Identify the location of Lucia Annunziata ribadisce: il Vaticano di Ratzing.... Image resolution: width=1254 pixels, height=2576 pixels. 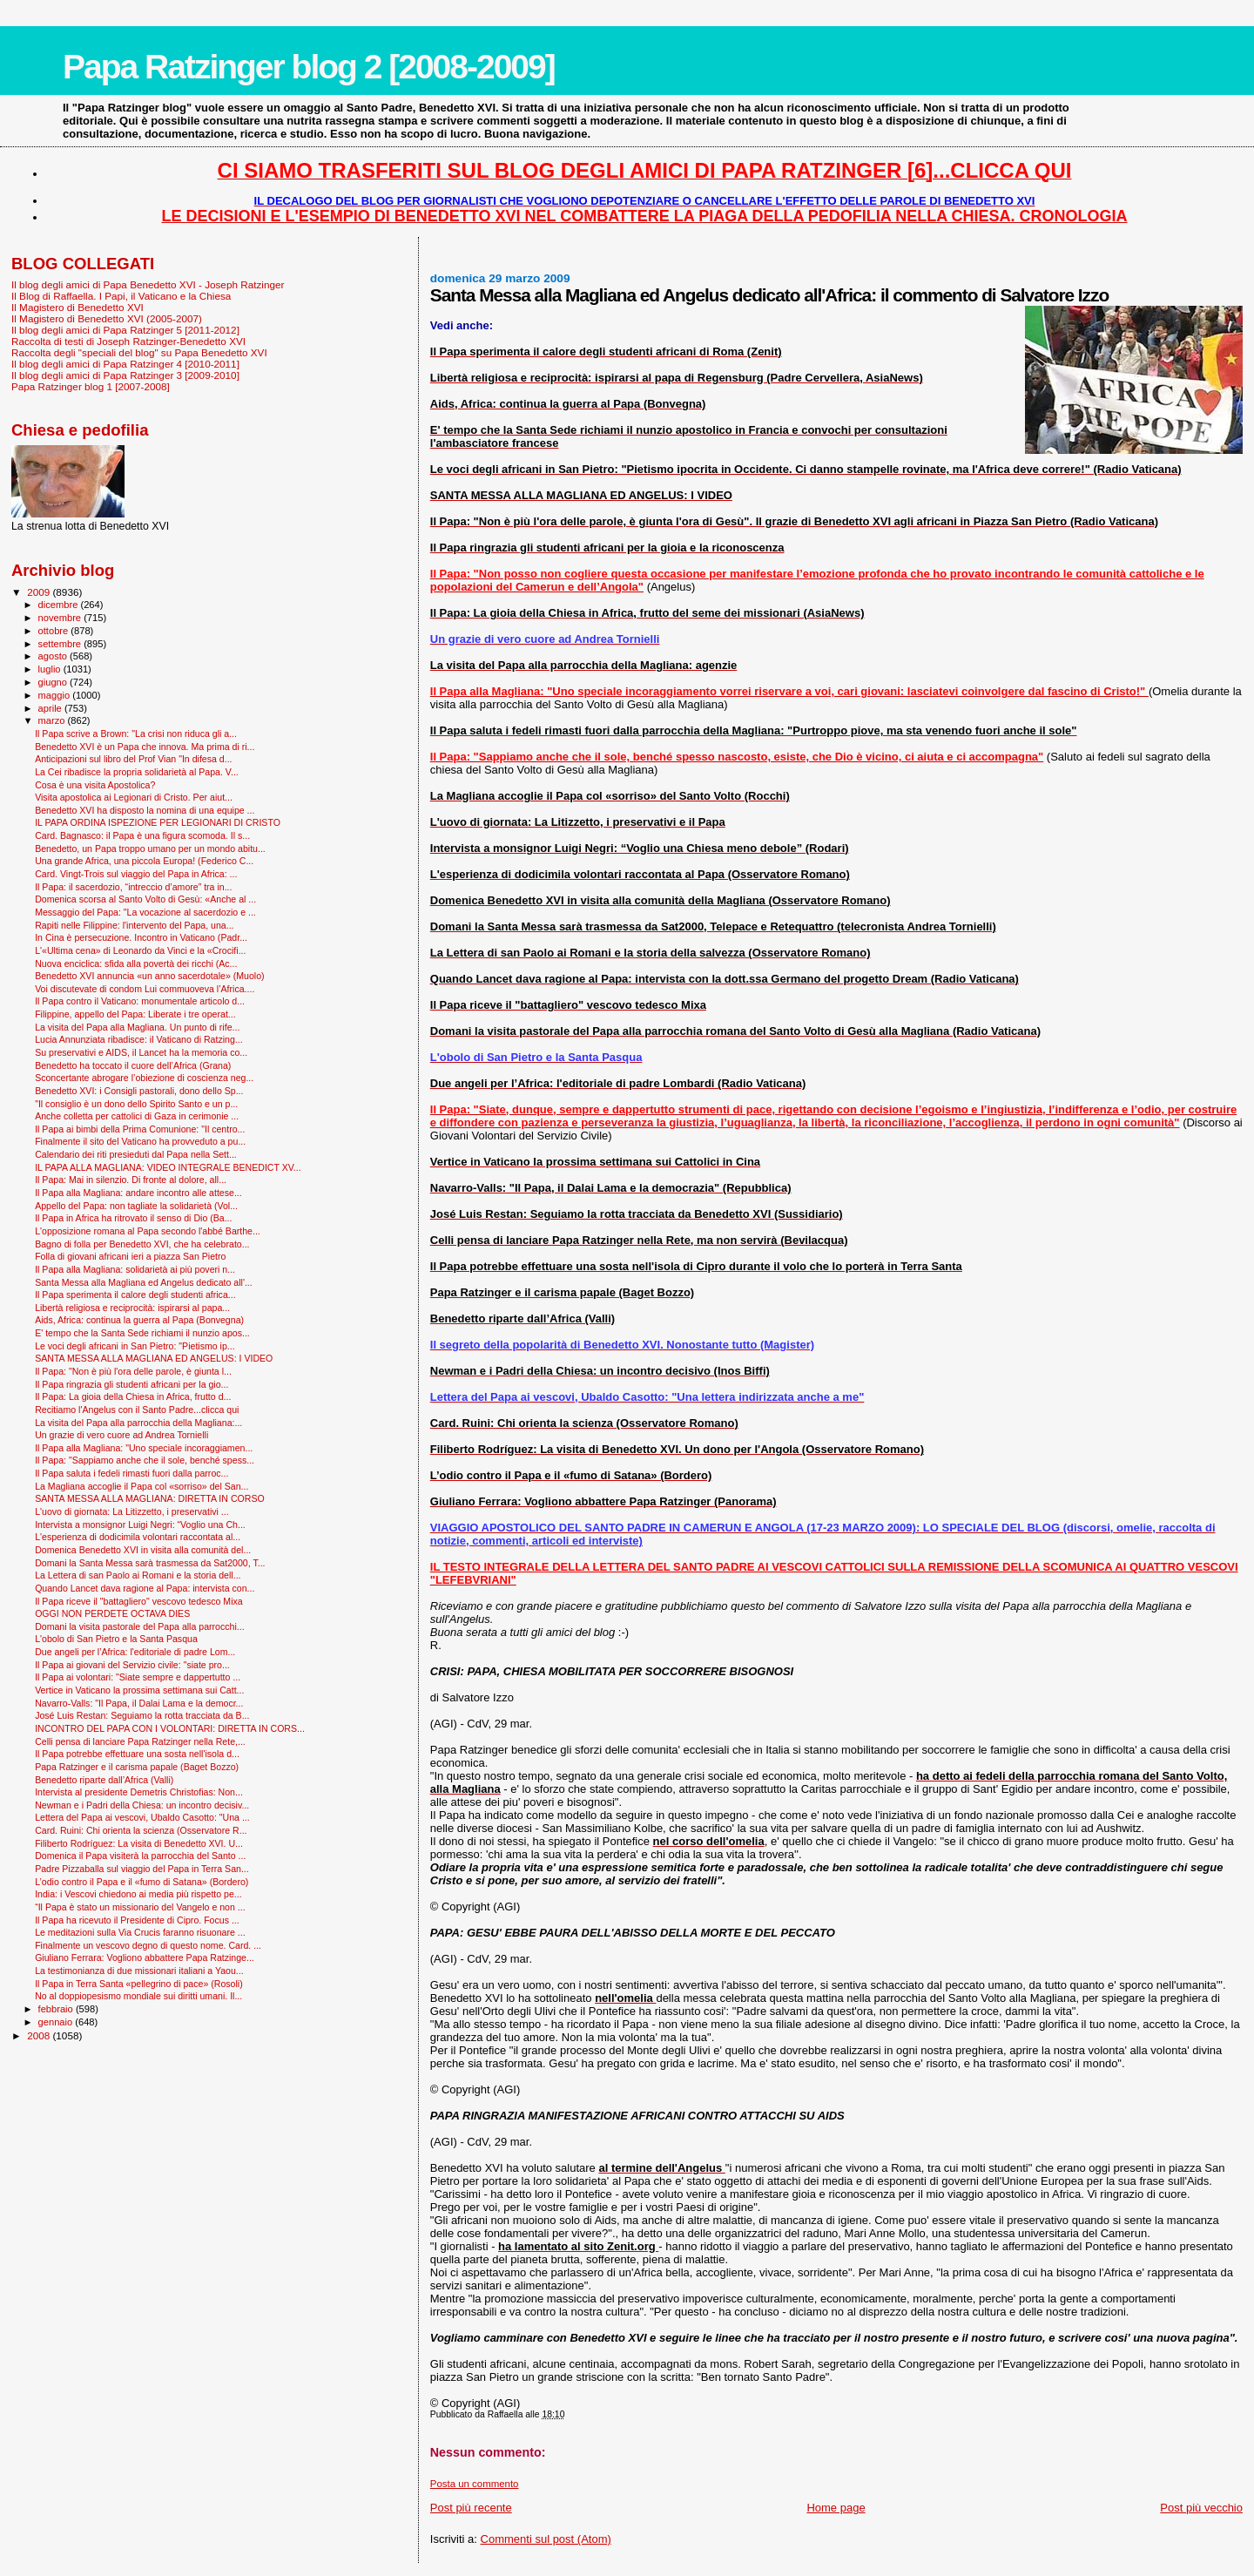
(139, 1039).